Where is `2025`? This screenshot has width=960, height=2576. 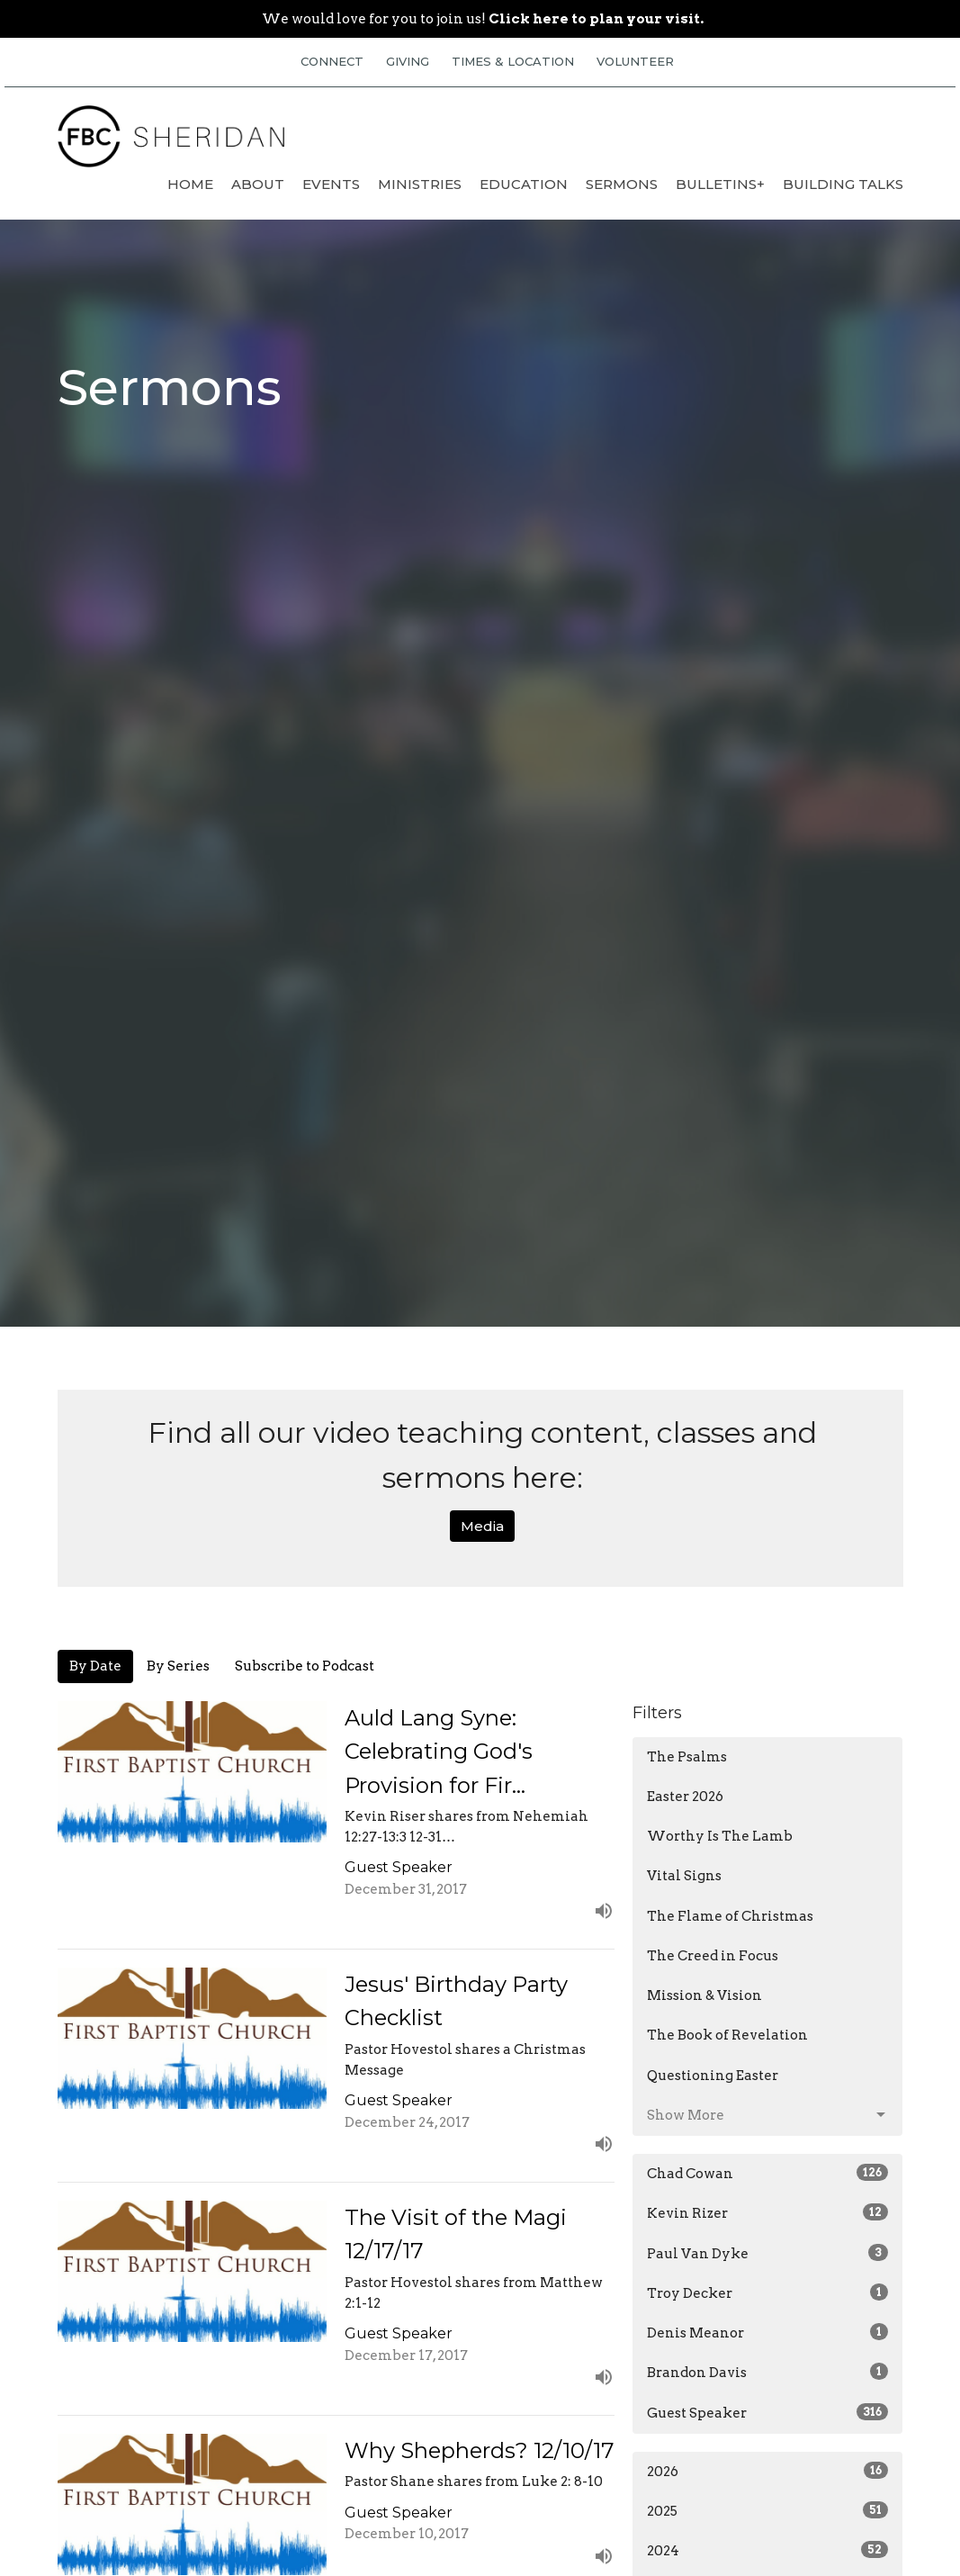
2025 is located at coordinates (767, 2510).